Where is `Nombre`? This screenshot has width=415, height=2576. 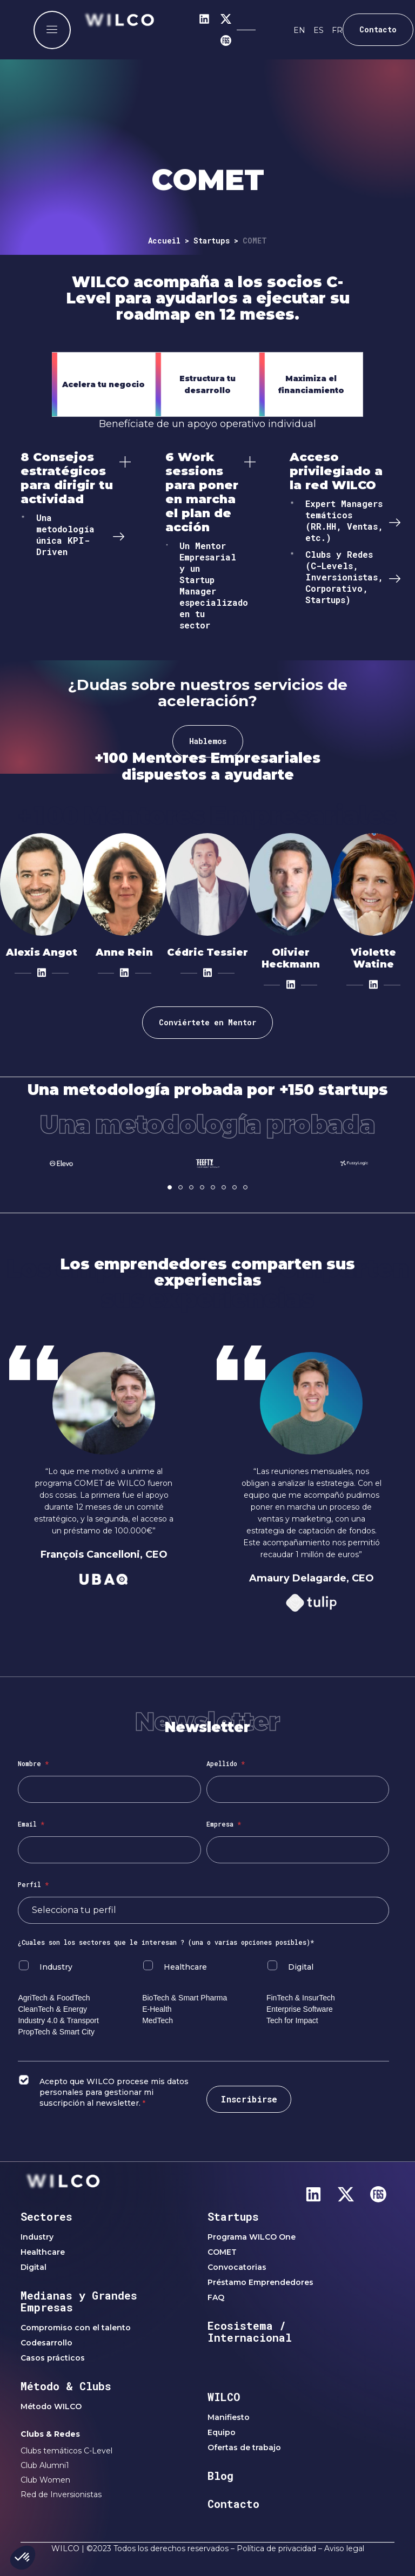
Nombre is located at coordinates (33, 1763).